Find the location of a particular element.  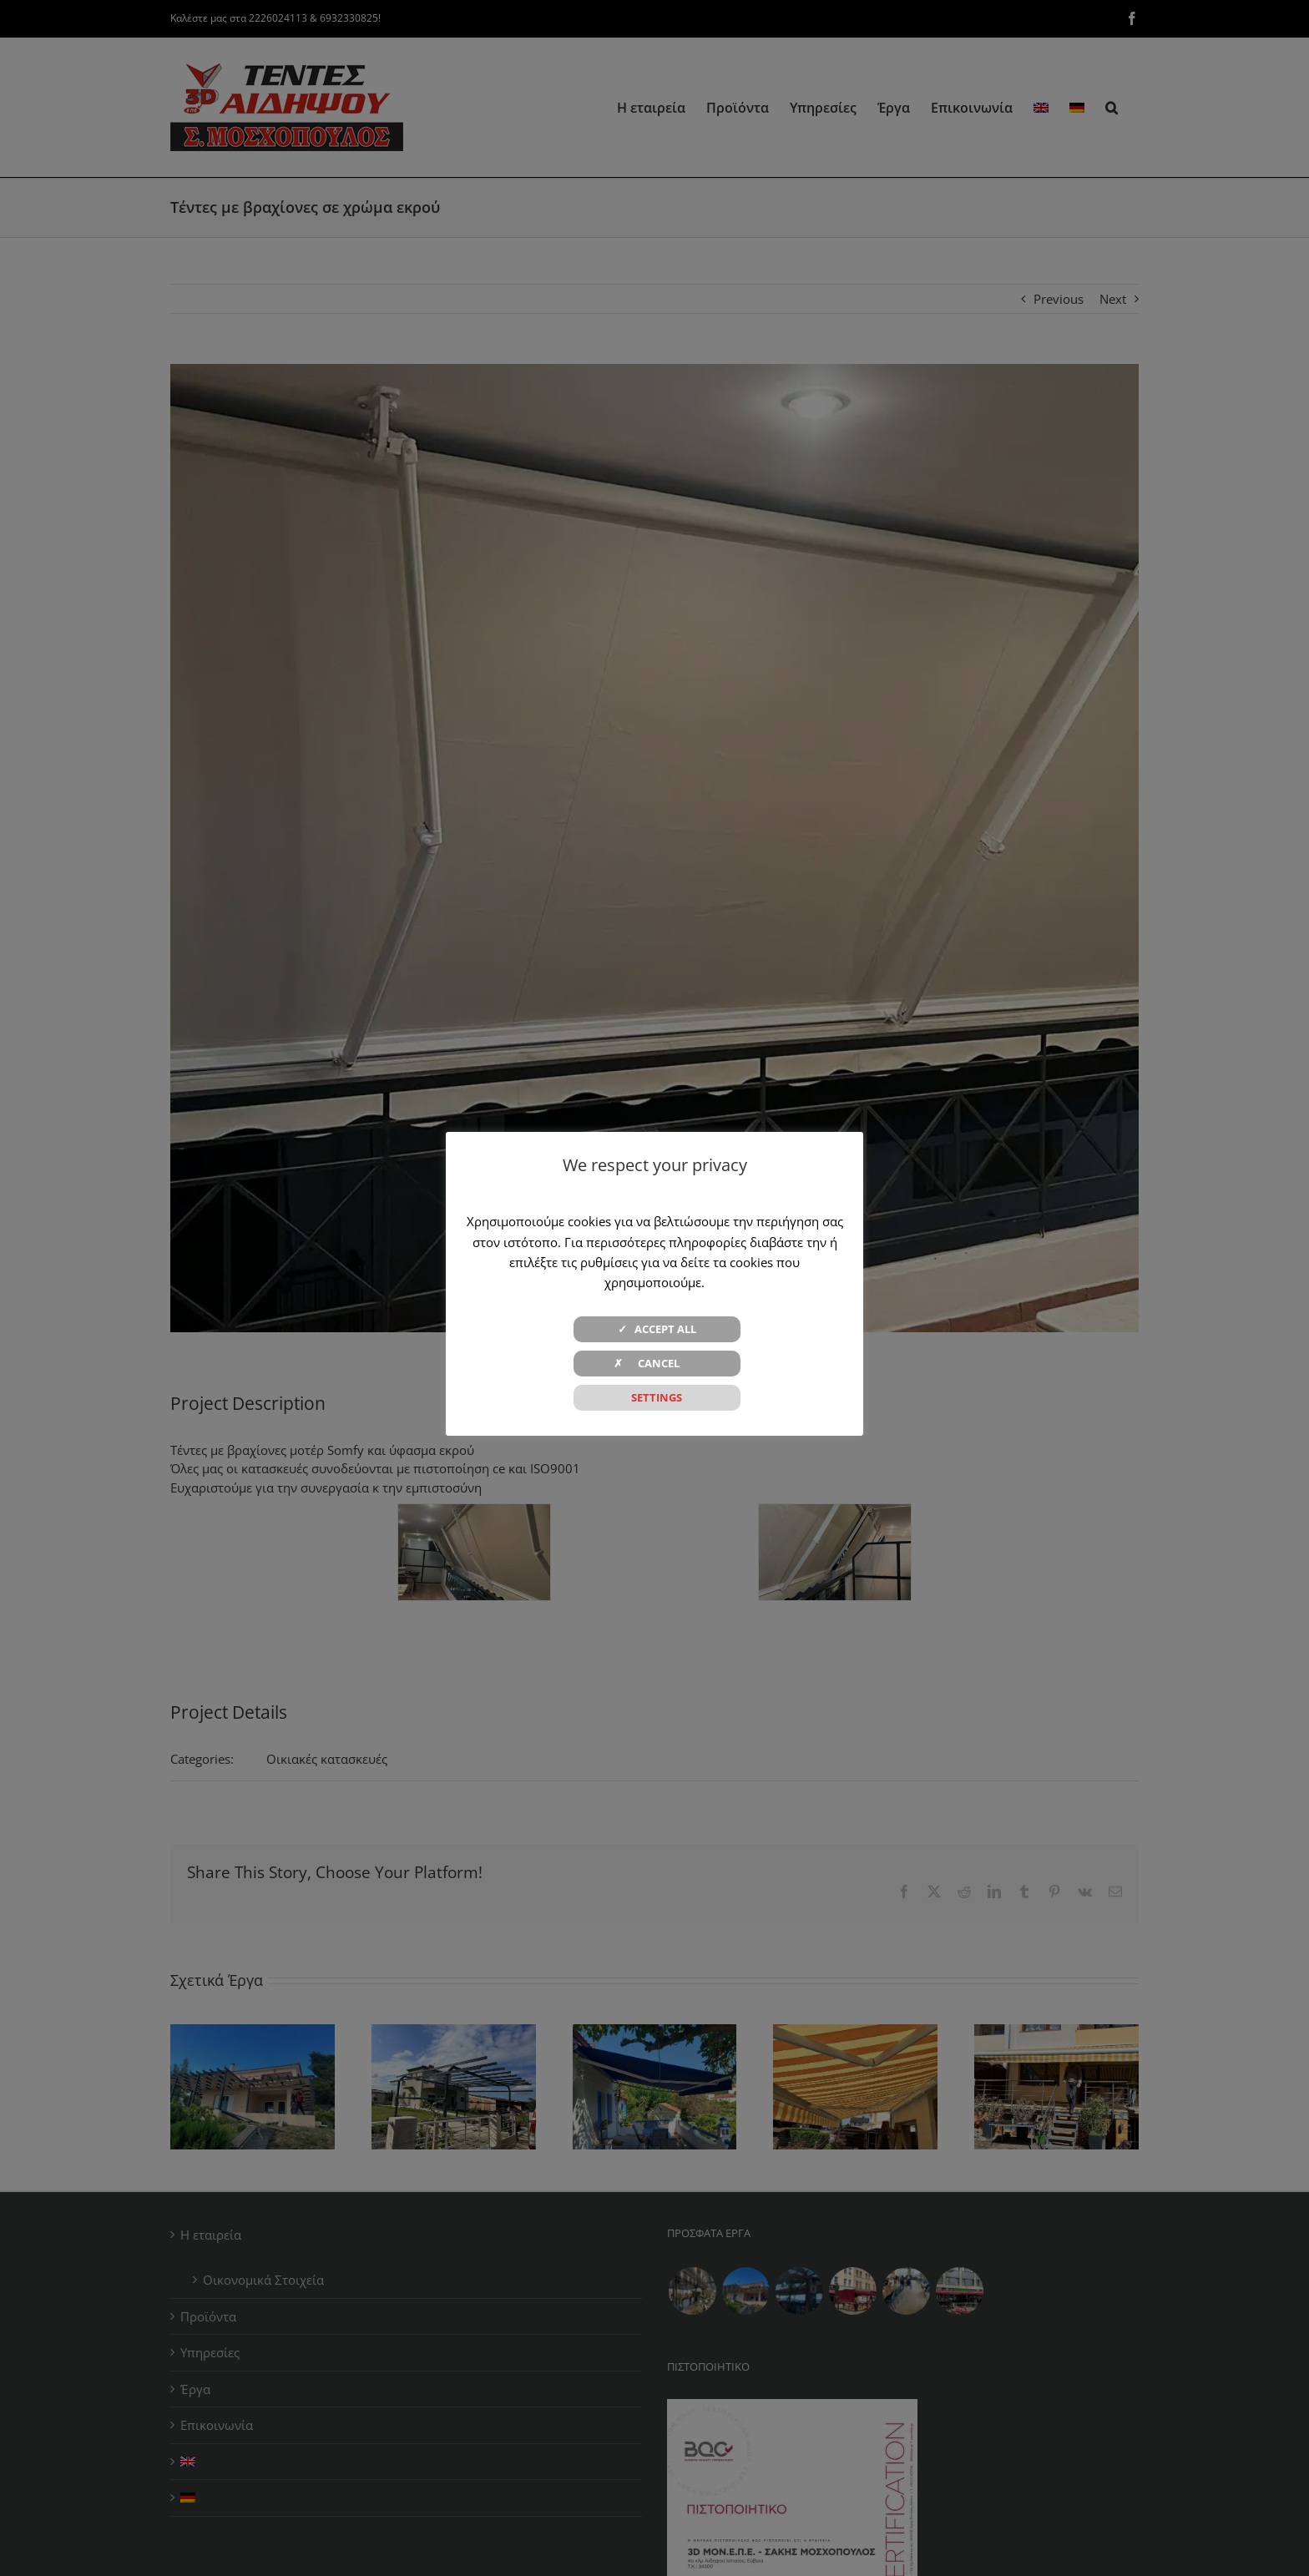

✗ CANCEL is located at coordinates (657, 1363).